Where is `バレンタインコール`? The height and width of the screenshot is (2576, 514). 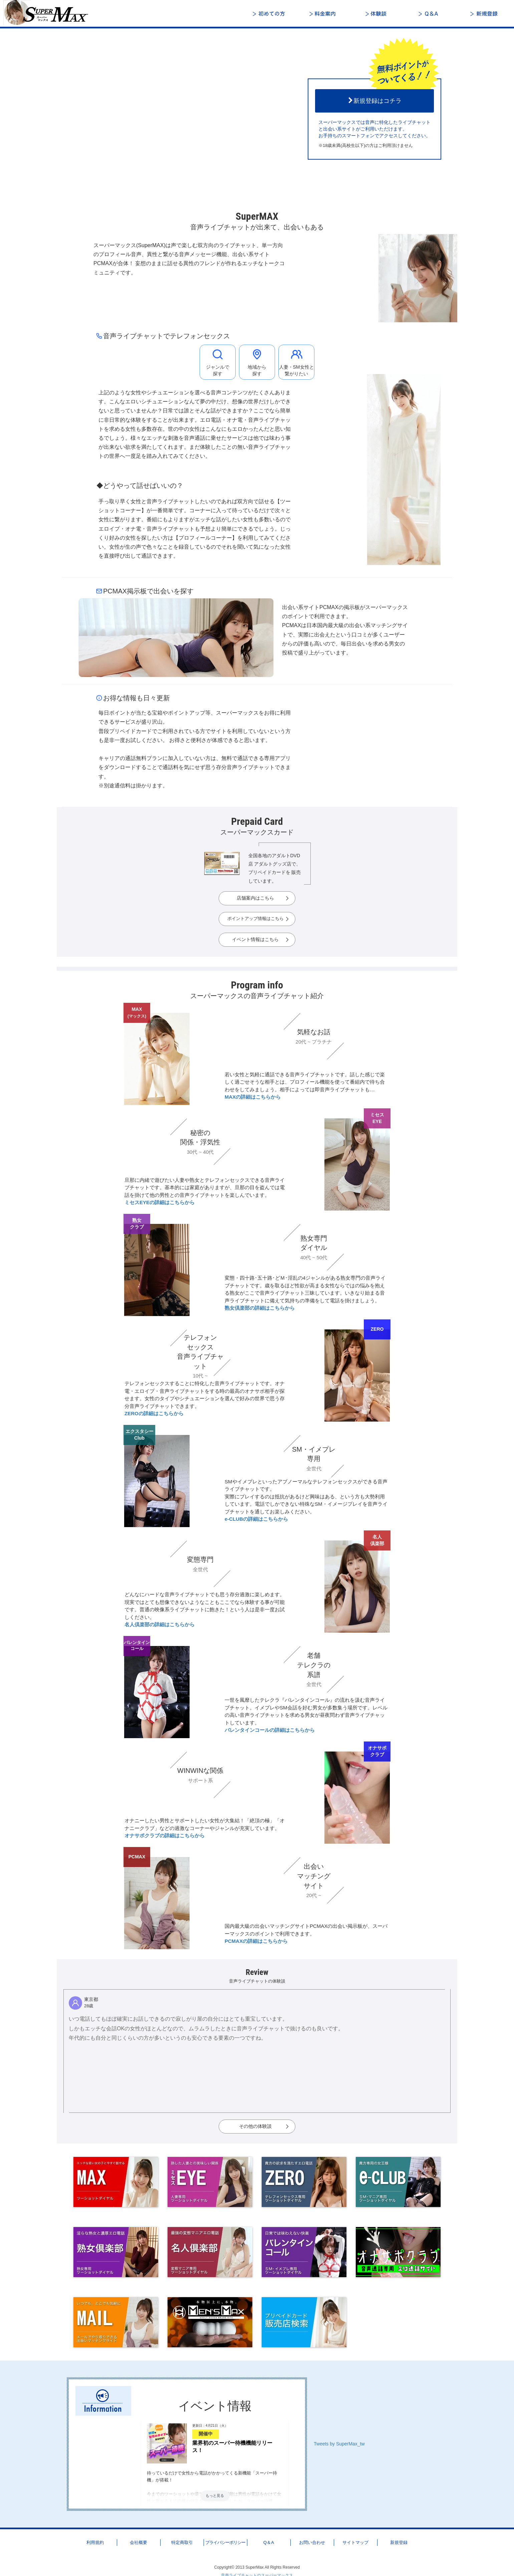 バレンタインコール is located at coordinates (137, 1645).